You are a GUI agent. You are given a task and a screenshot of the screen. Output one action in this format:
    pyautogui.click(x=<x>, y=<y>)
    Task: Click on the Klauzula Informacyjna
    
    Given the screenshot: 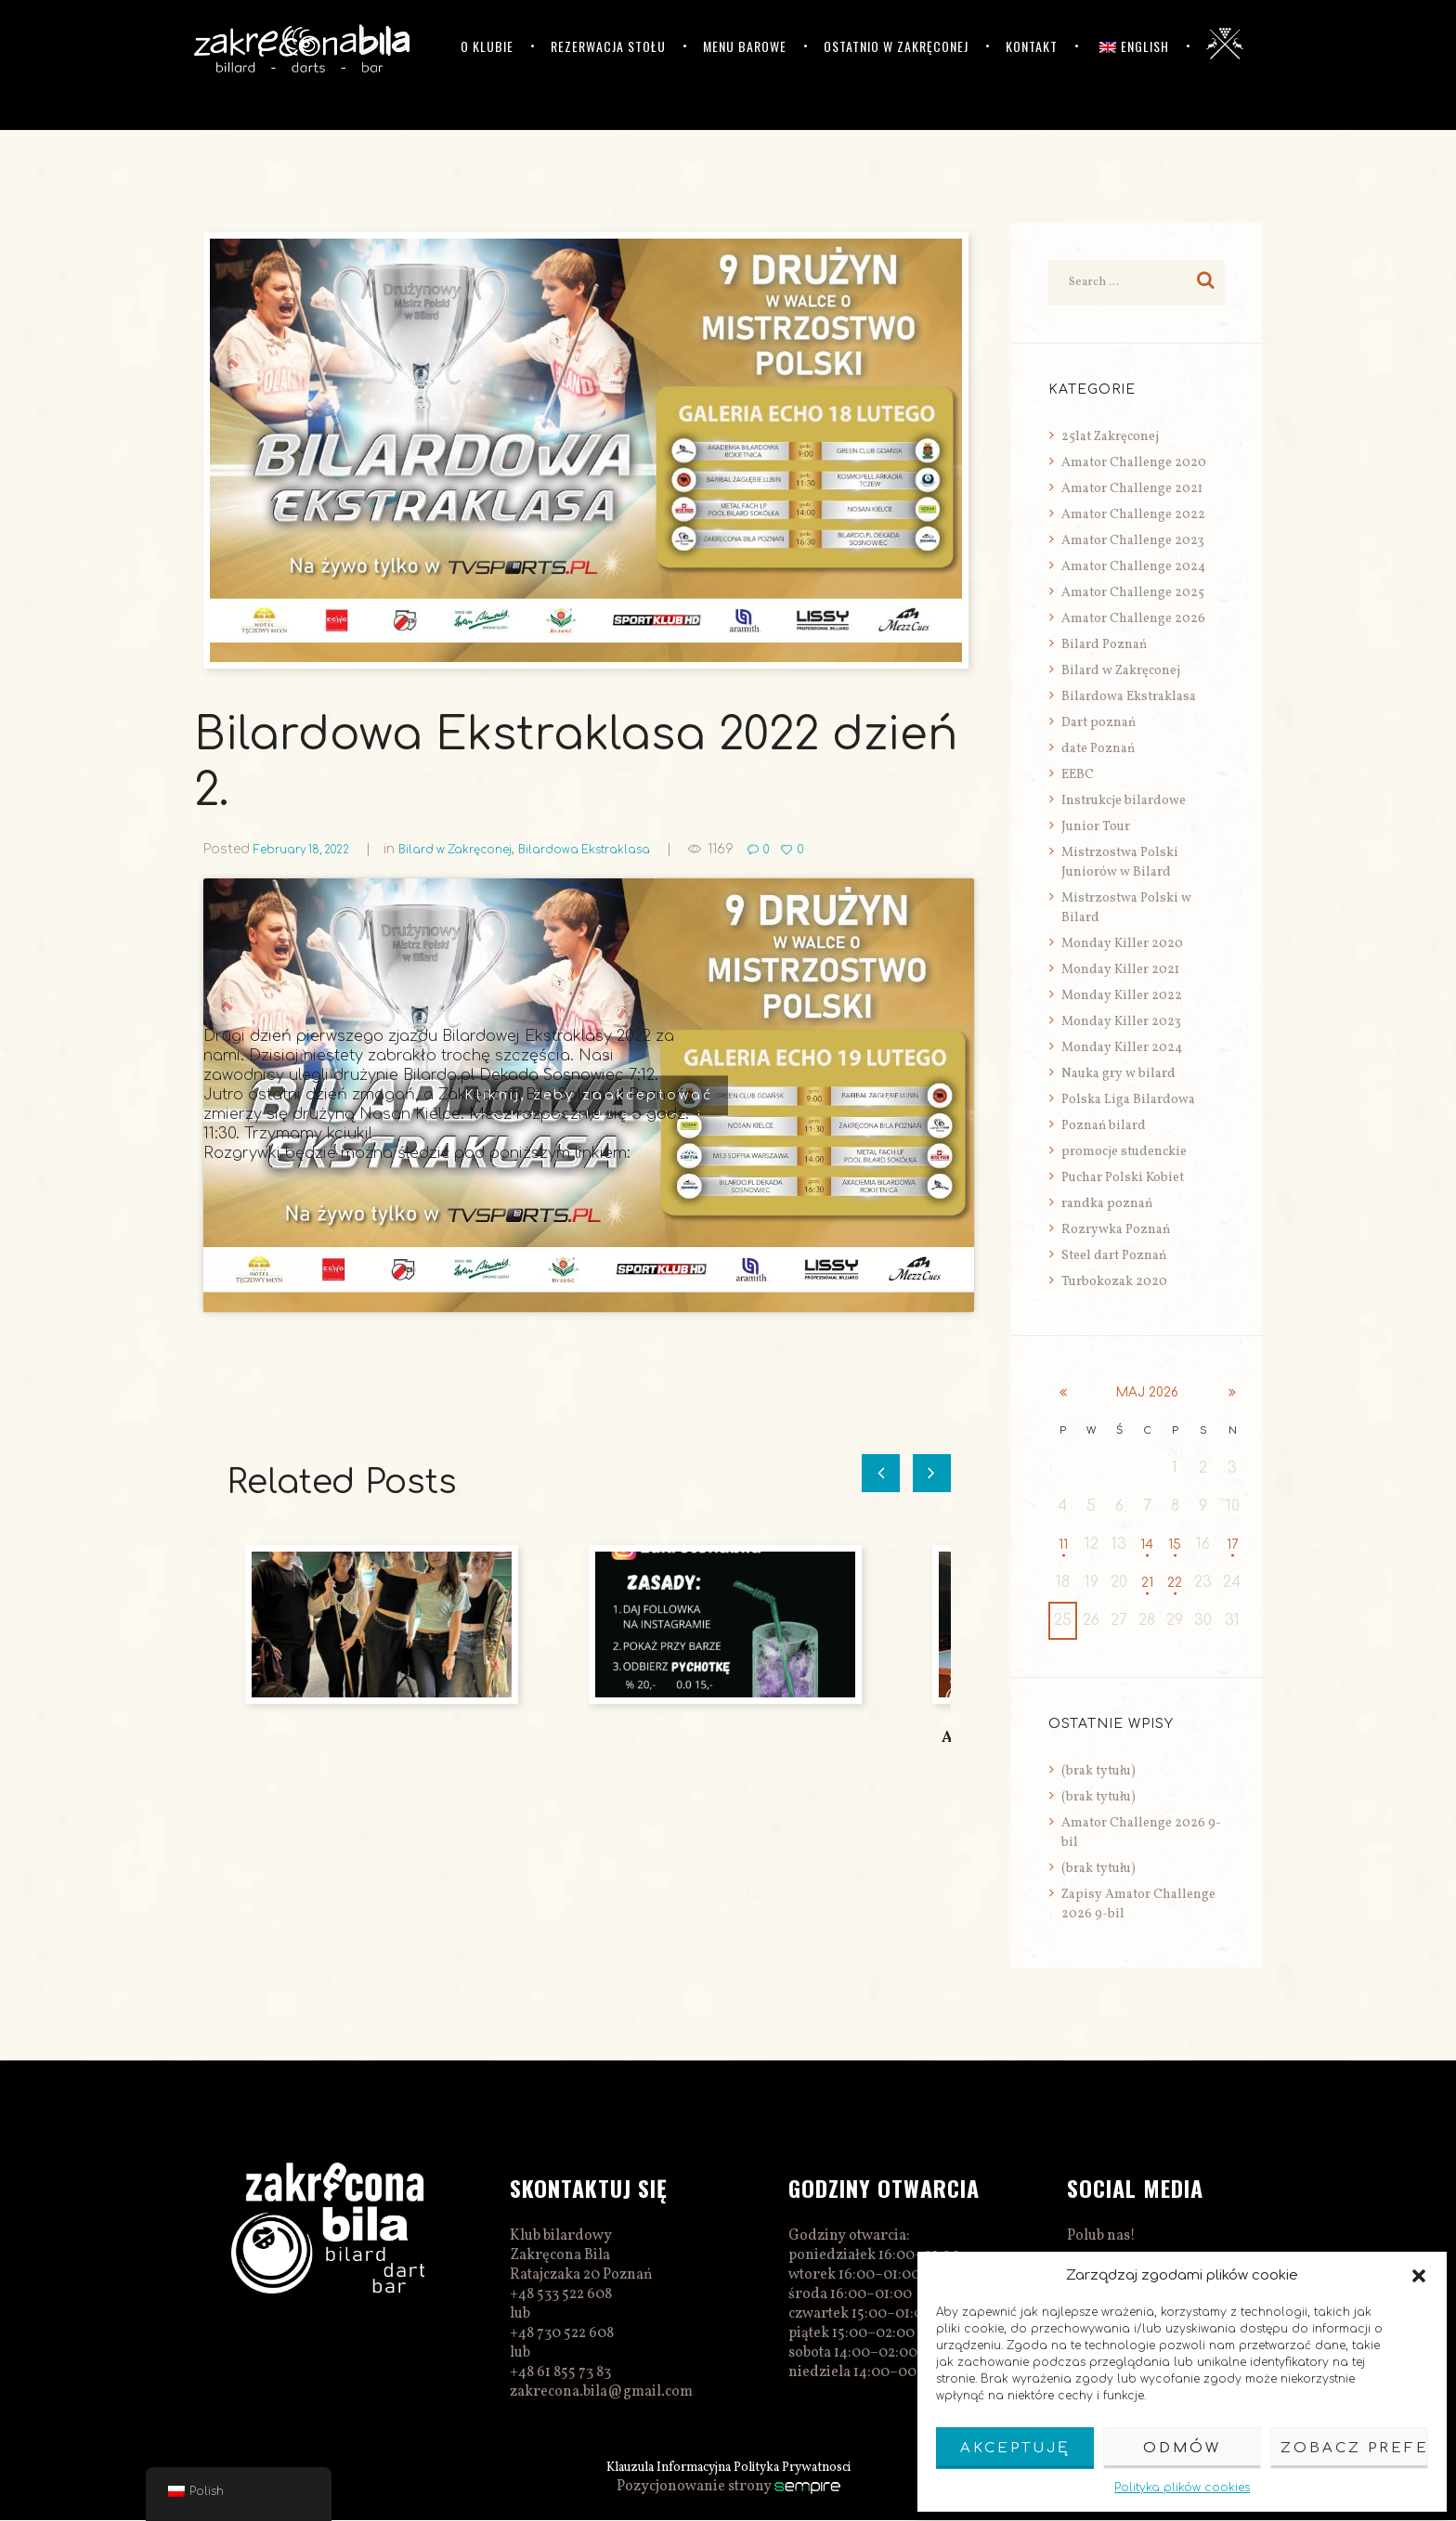 What is the action you would take?
    pyautogui.click(x=657, y=2468)
    